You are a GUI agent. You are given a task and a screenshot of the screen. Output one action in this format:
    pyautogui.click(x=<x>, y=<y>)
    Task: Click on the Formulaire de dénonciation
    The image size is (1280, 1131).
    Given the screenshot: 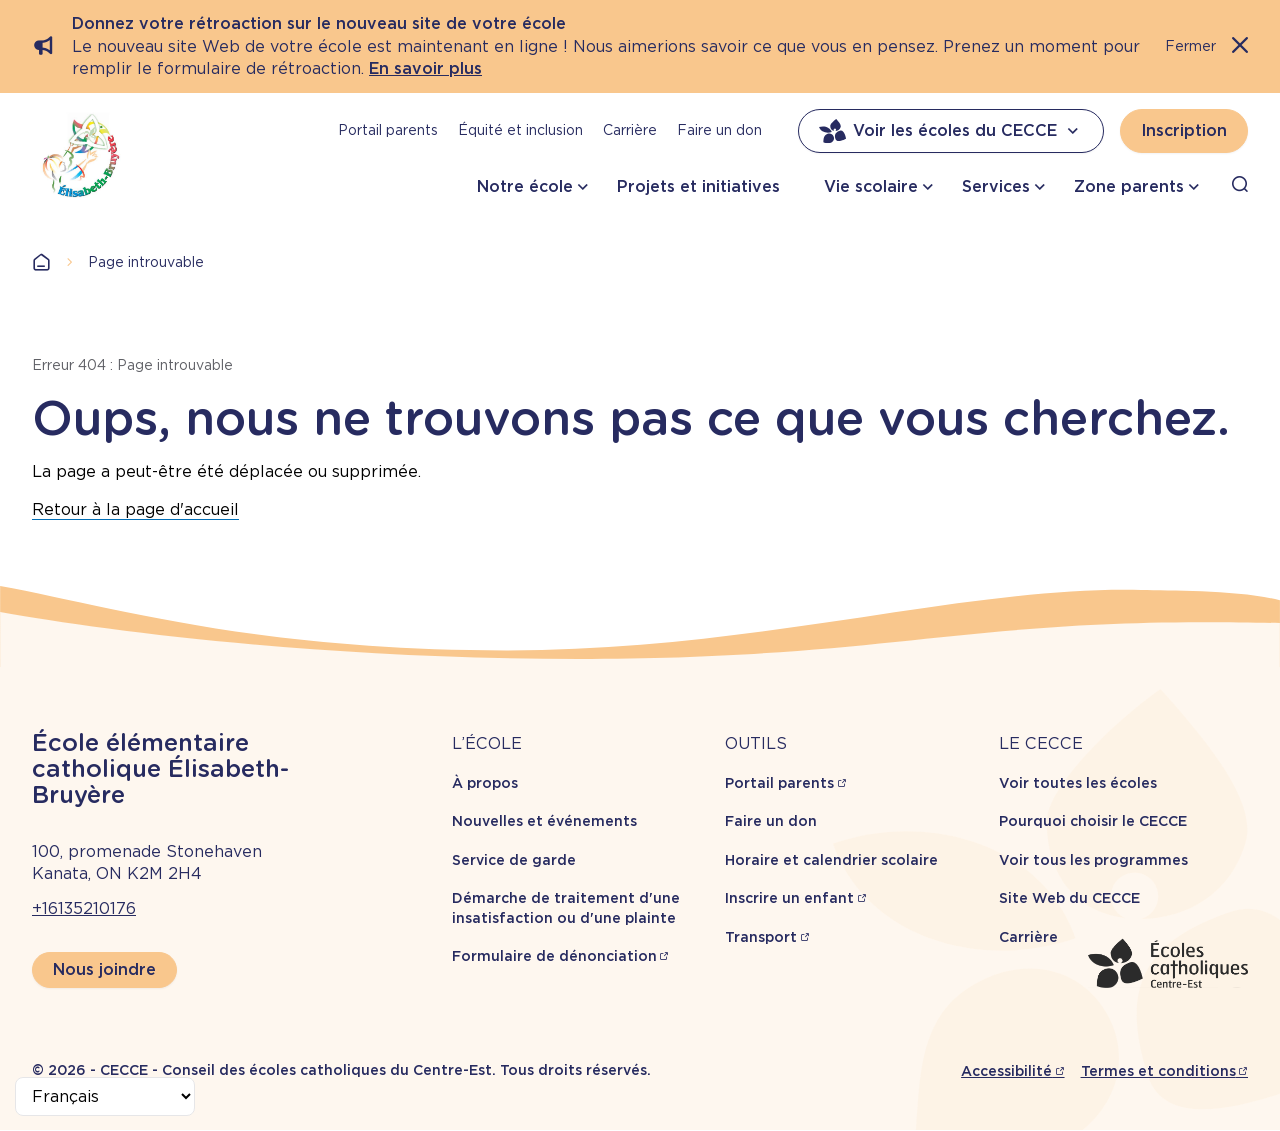 What is the action you would take?
    pyautogui.click(x=554, y=956)
    